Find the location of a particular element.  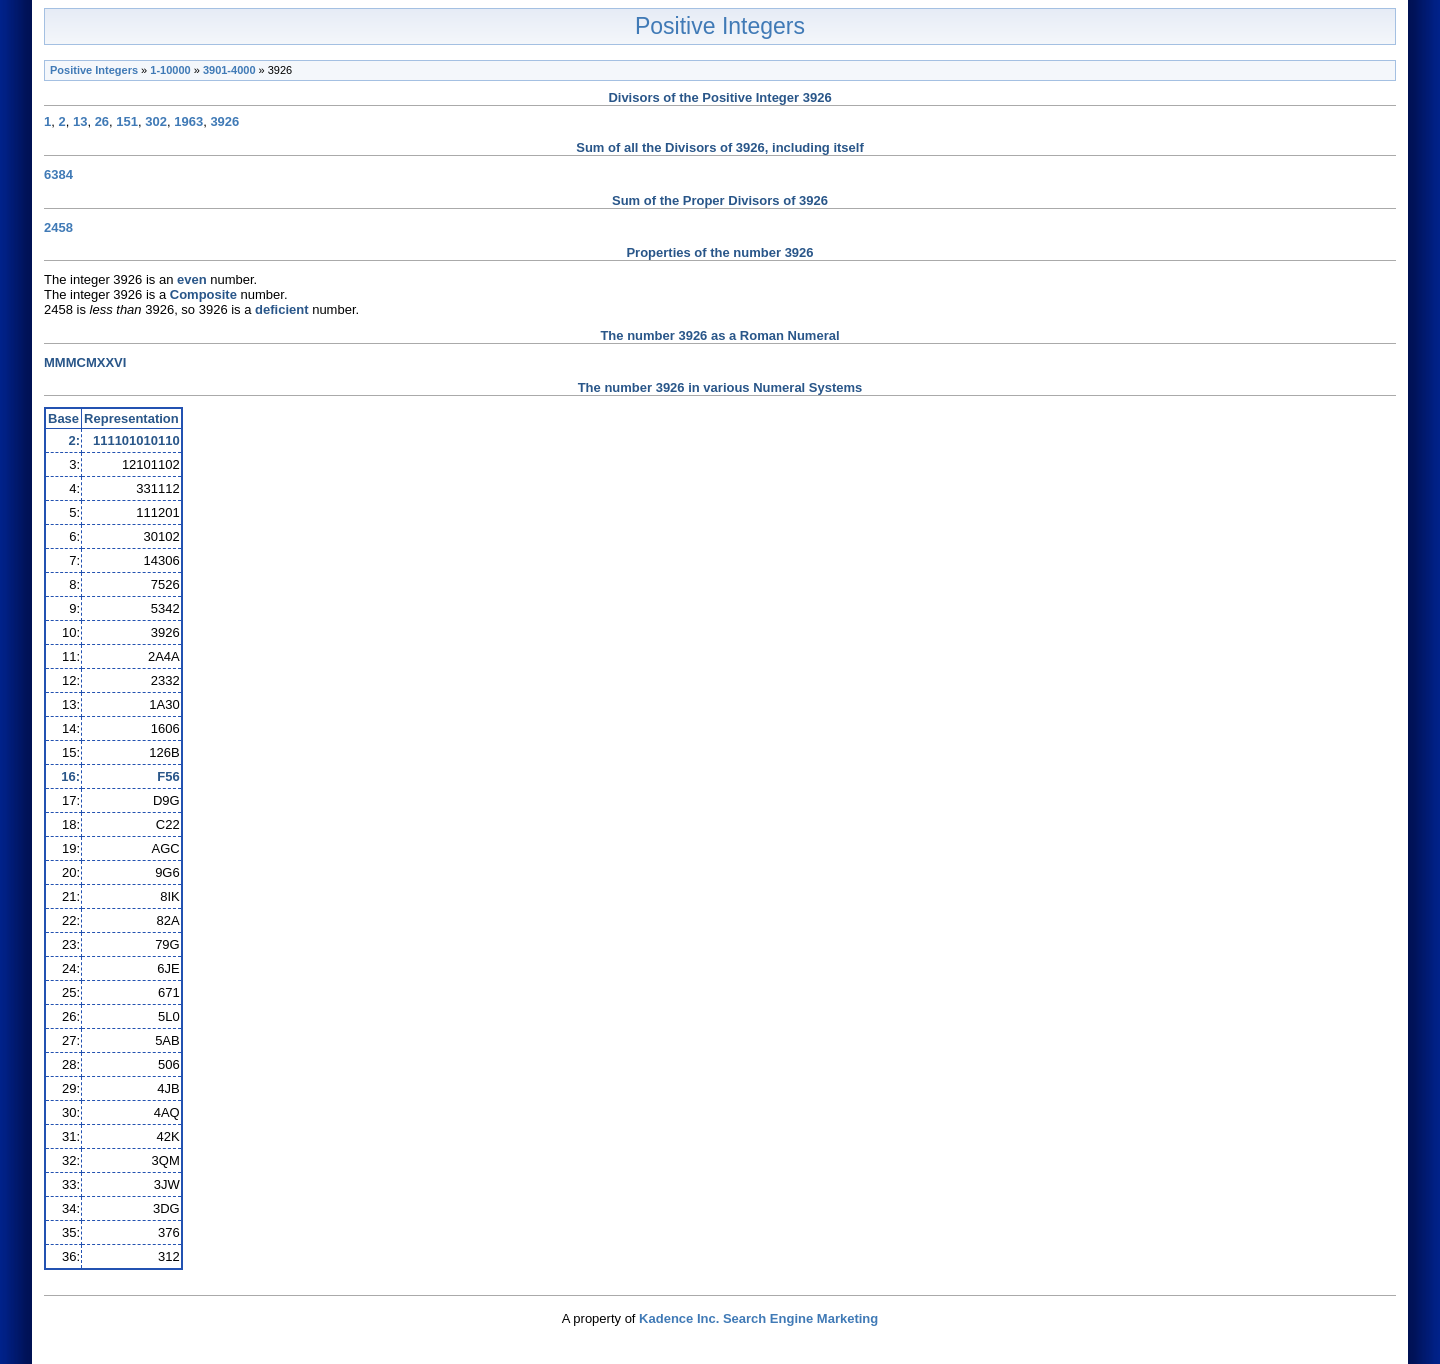

26 is located at coordinates (102, 121).